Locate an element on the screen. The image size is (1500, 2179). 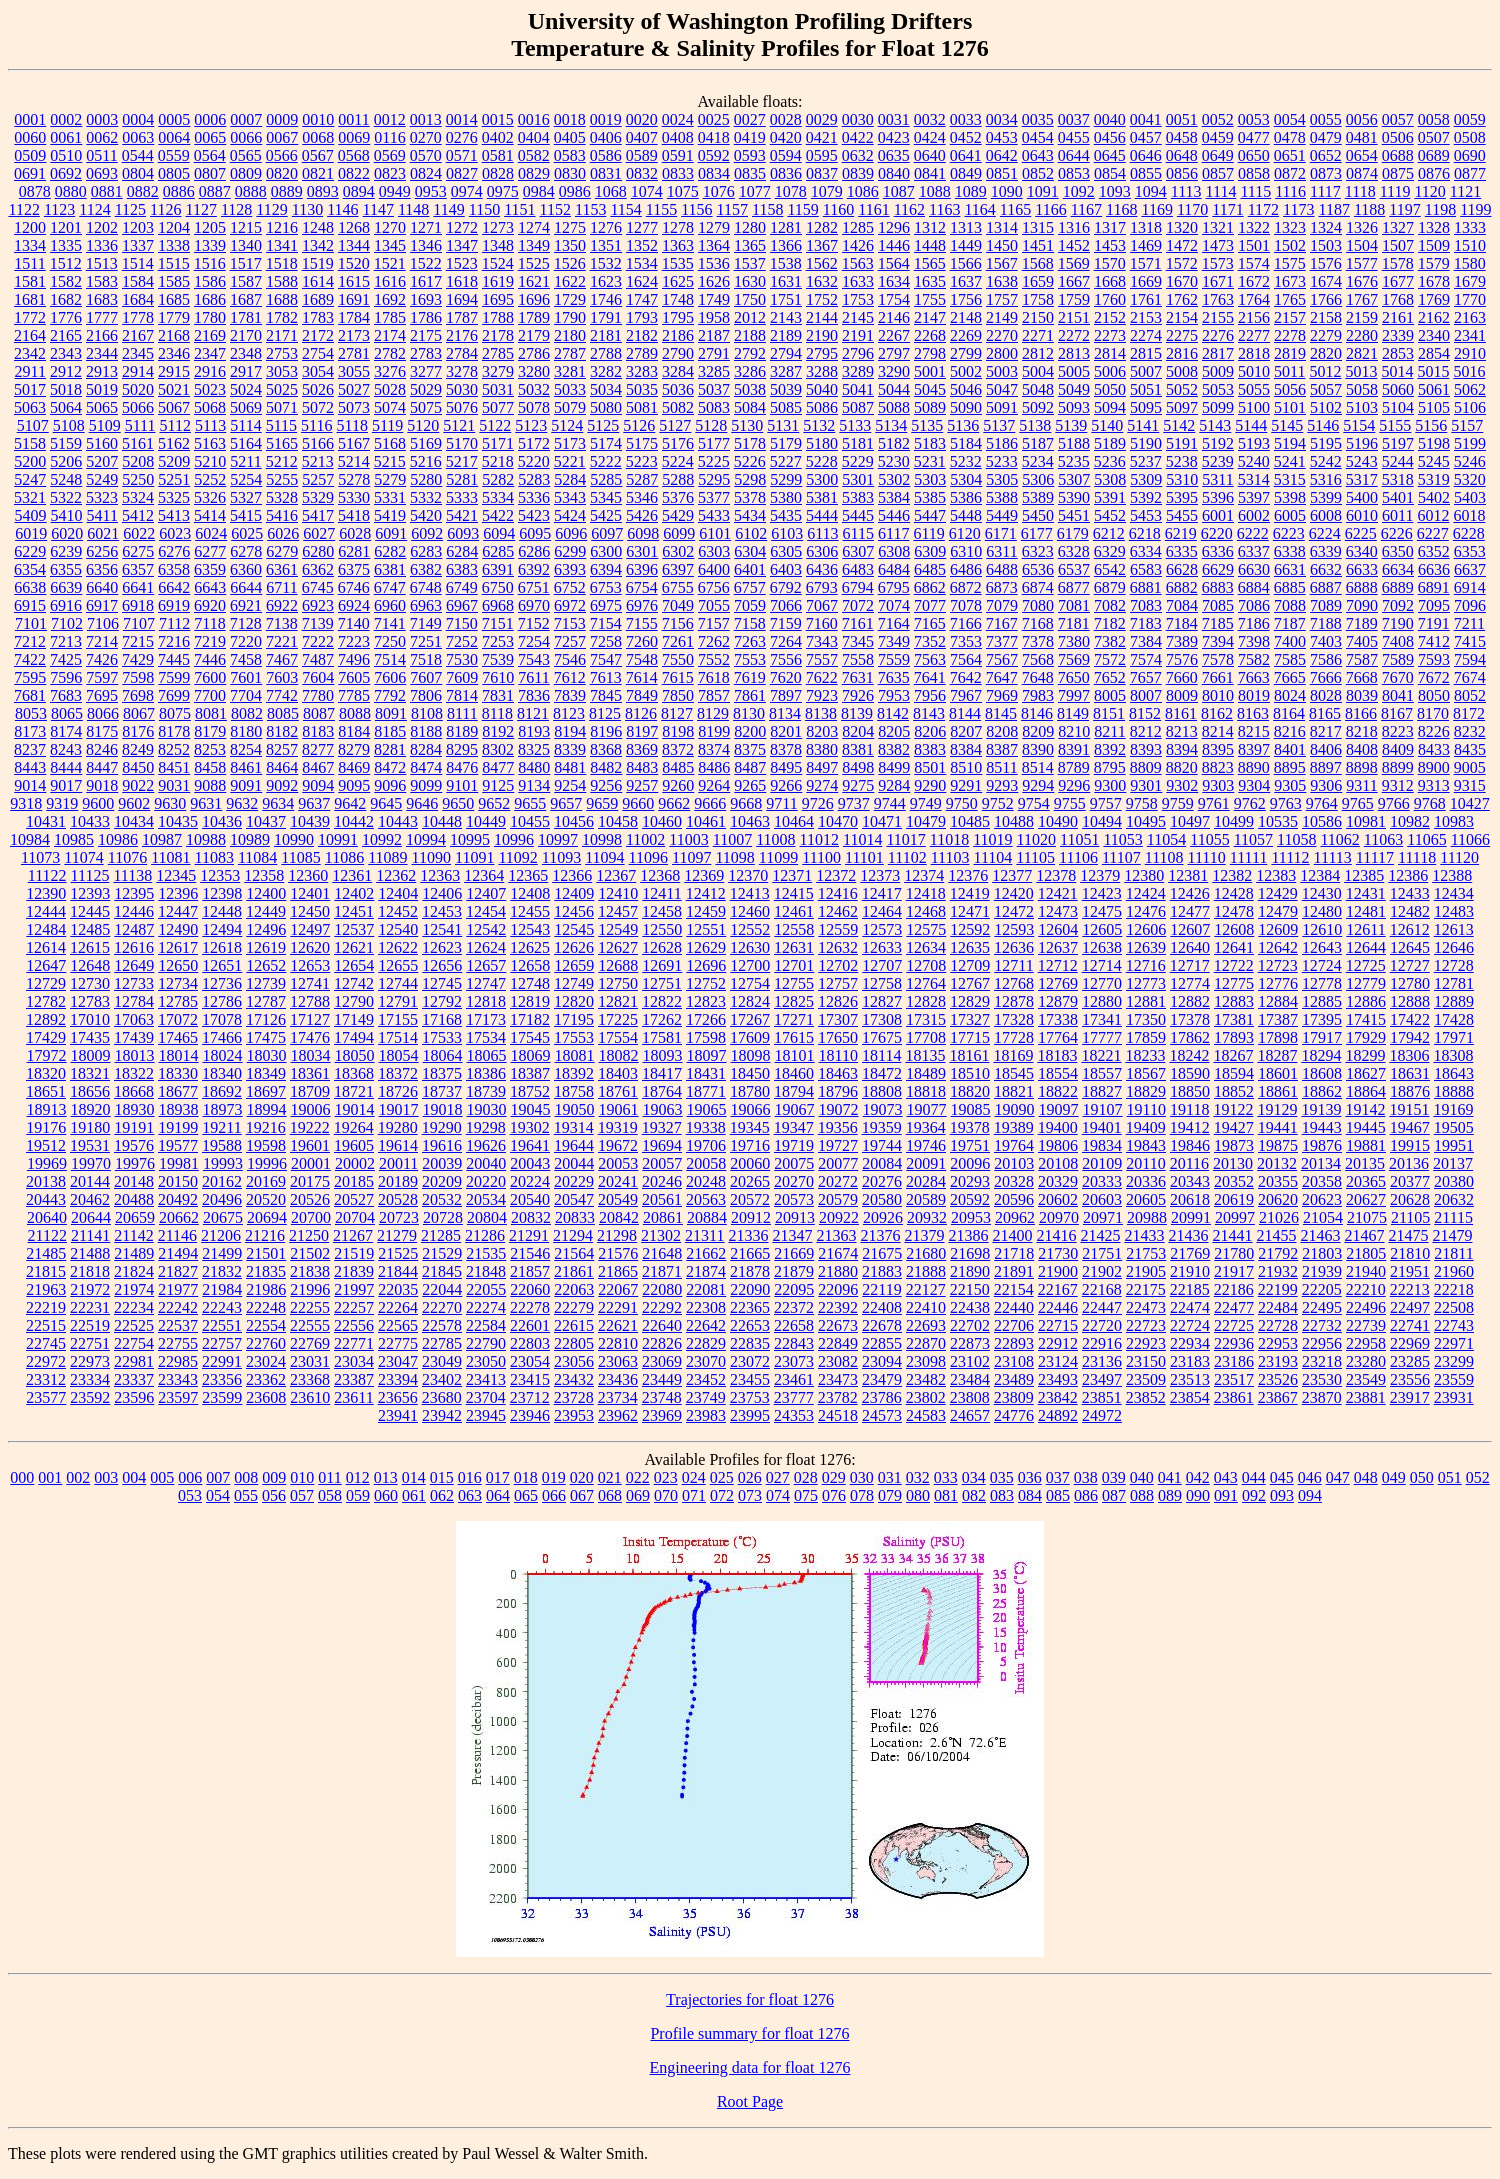
18827 is located at coordinates (1102, 1091).